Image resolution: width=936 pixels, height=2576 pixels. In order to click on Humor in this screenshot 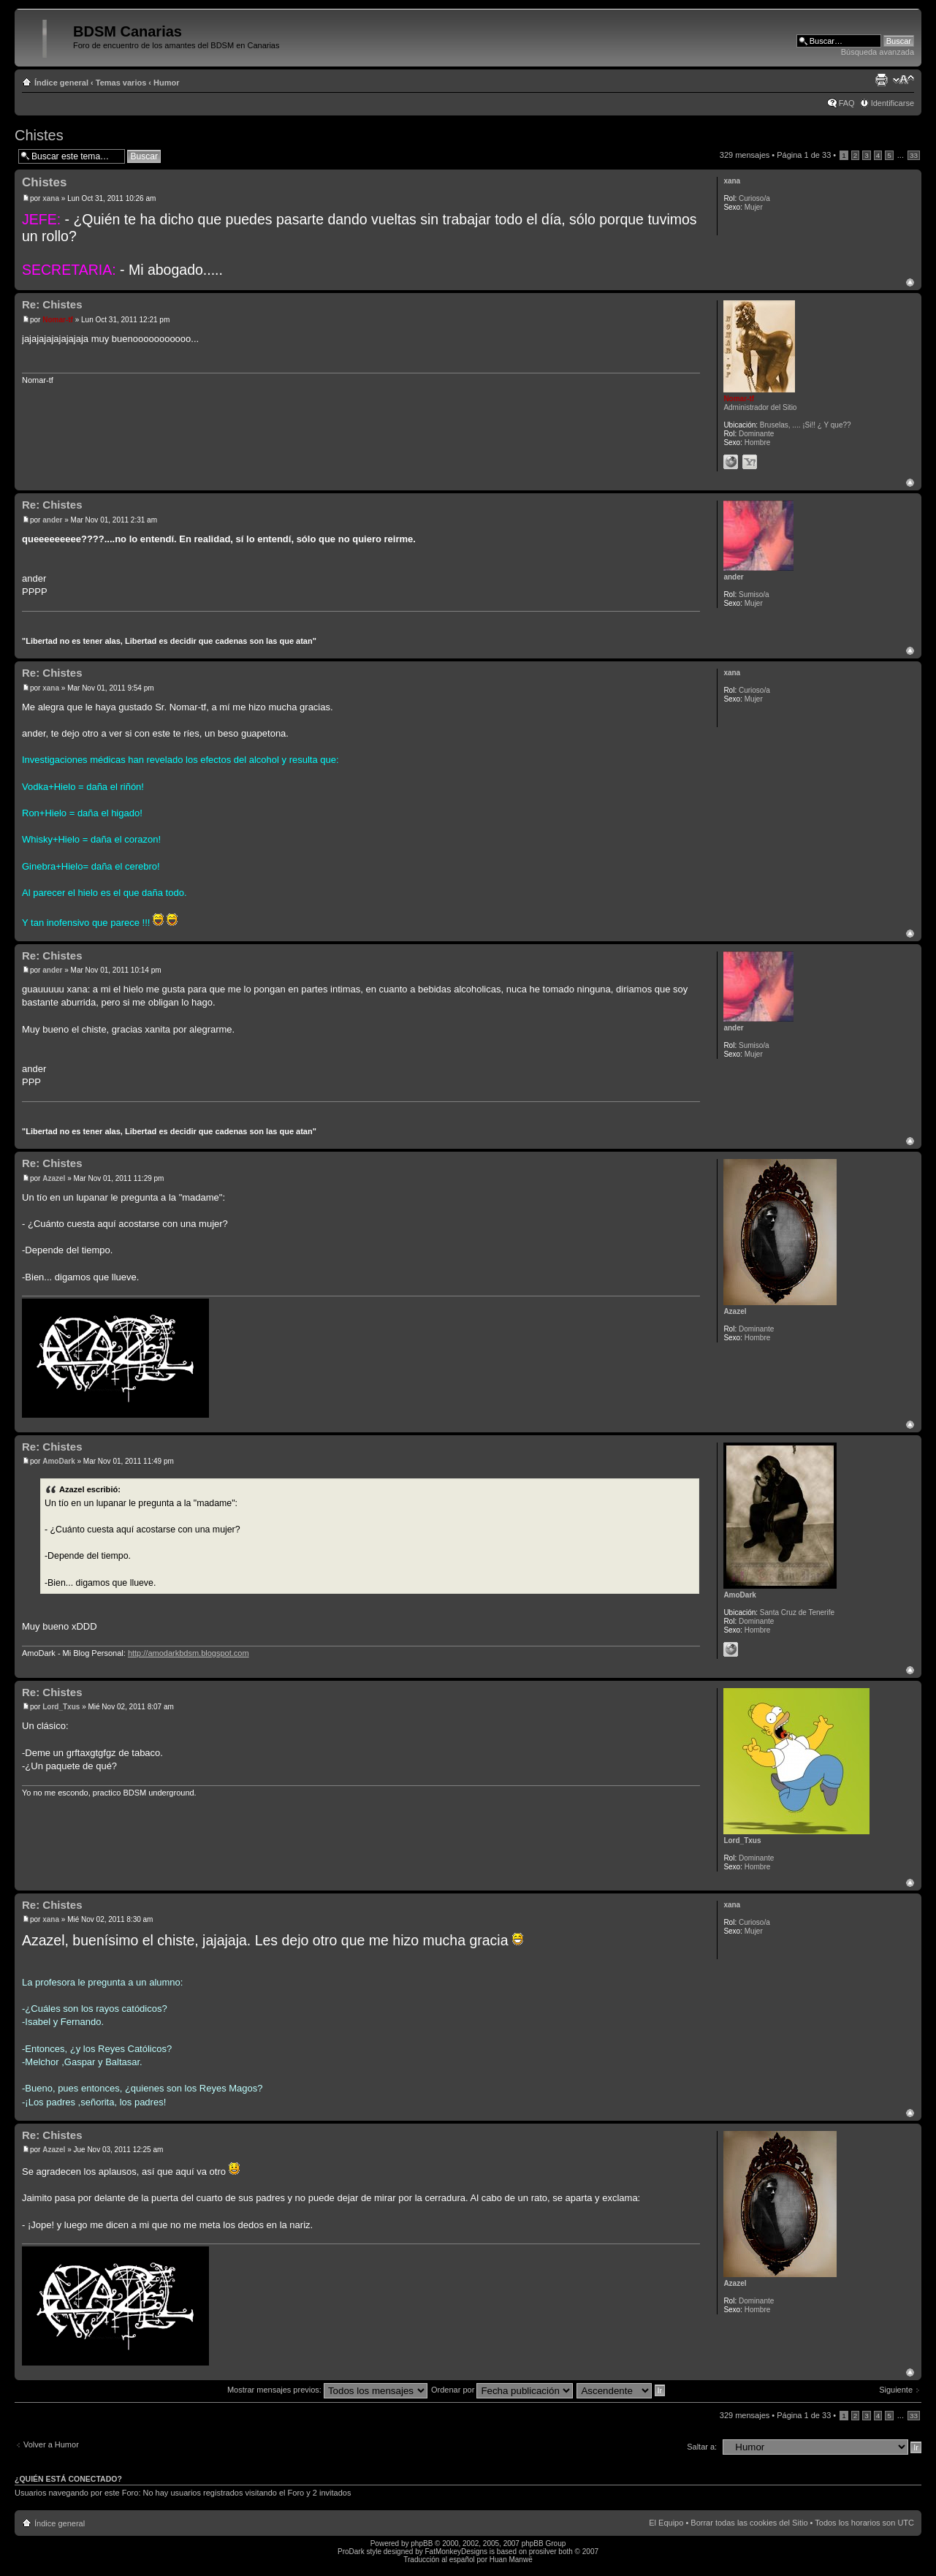, I will do `click(166, 82)`.